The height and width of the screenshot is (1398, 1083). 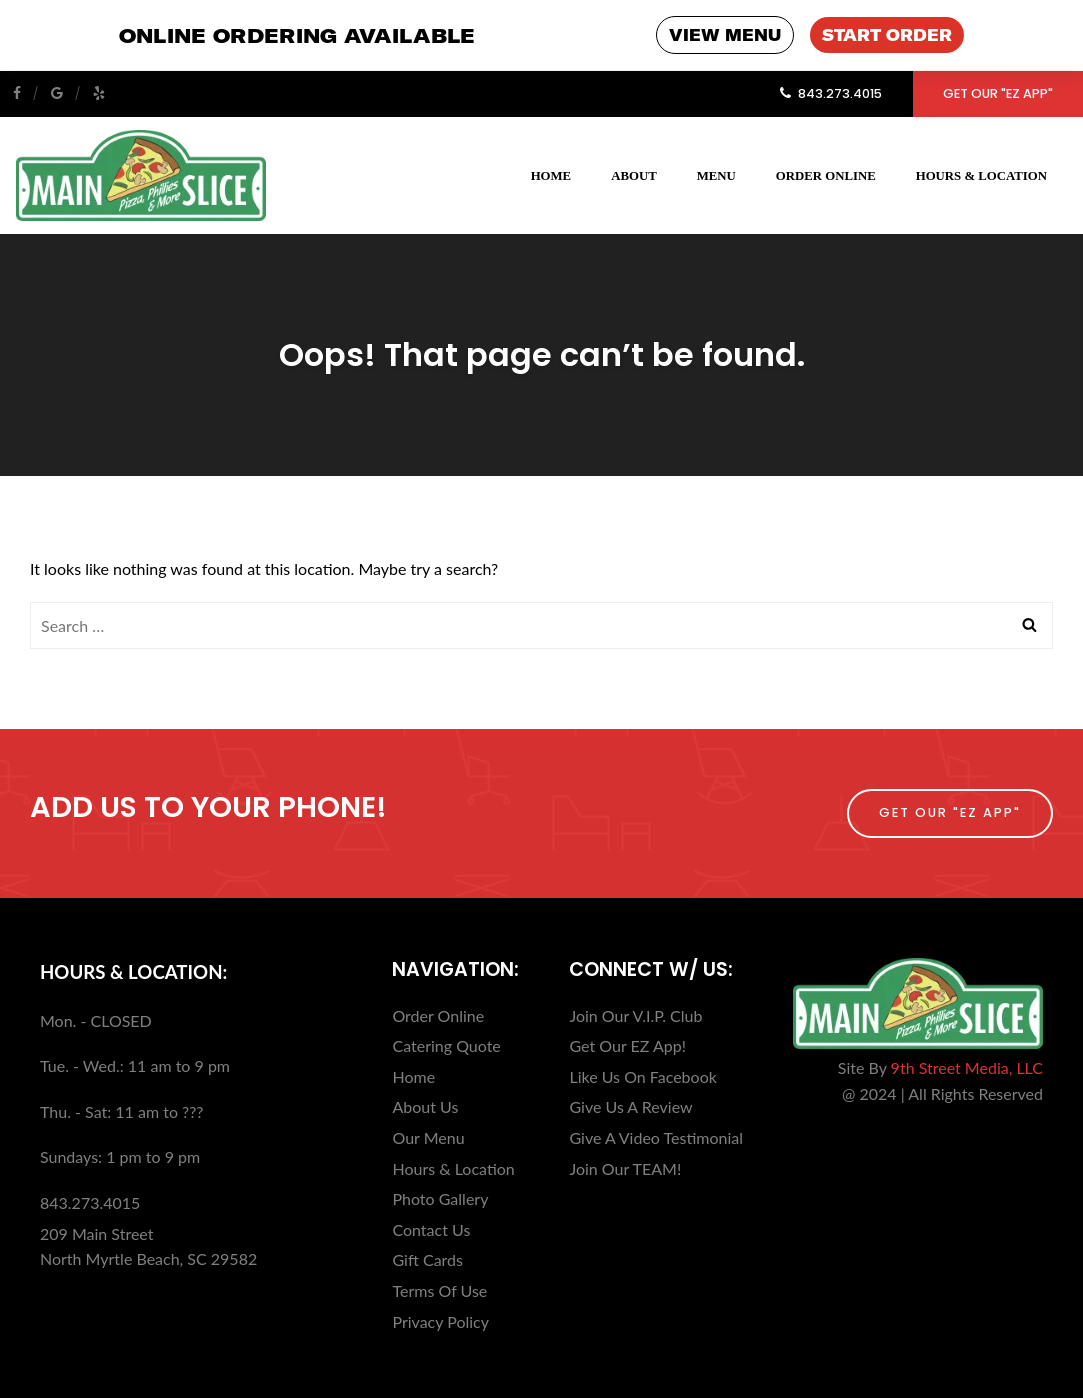 What do you see at coordinates (826, 175) in the screenshot?
I see `Order Online` at bounding box center [826, 175].